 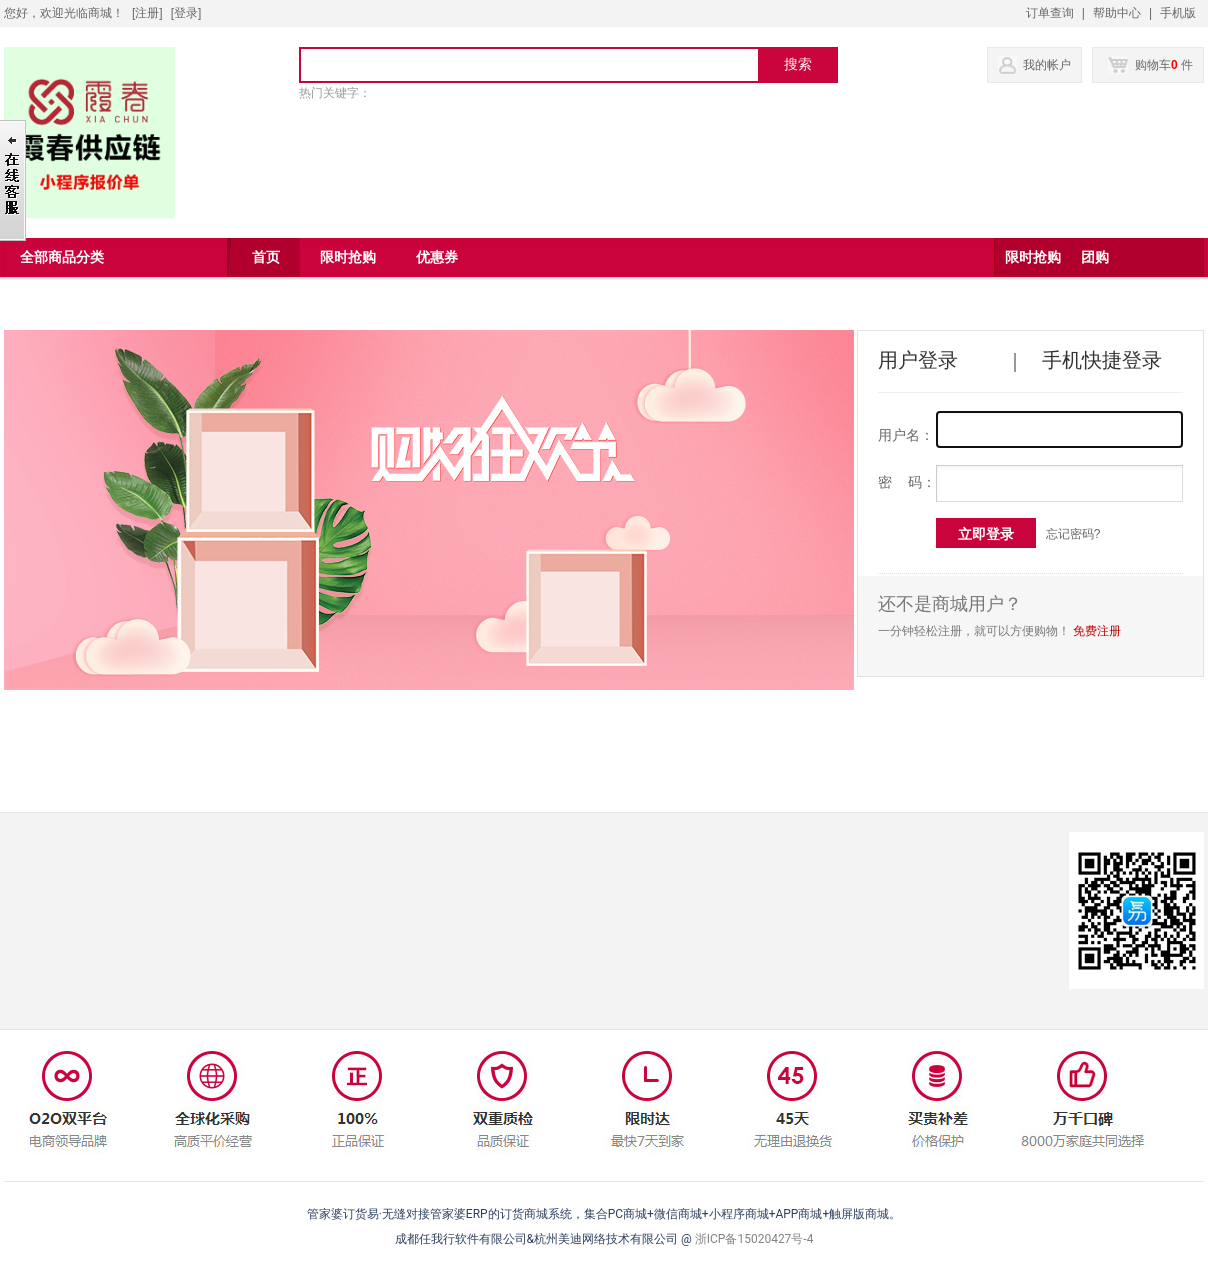 What do you see at coordinates (1102, 360) in the screenshot?
I see `手机快捷登录` at bounding box center [1102, 360].